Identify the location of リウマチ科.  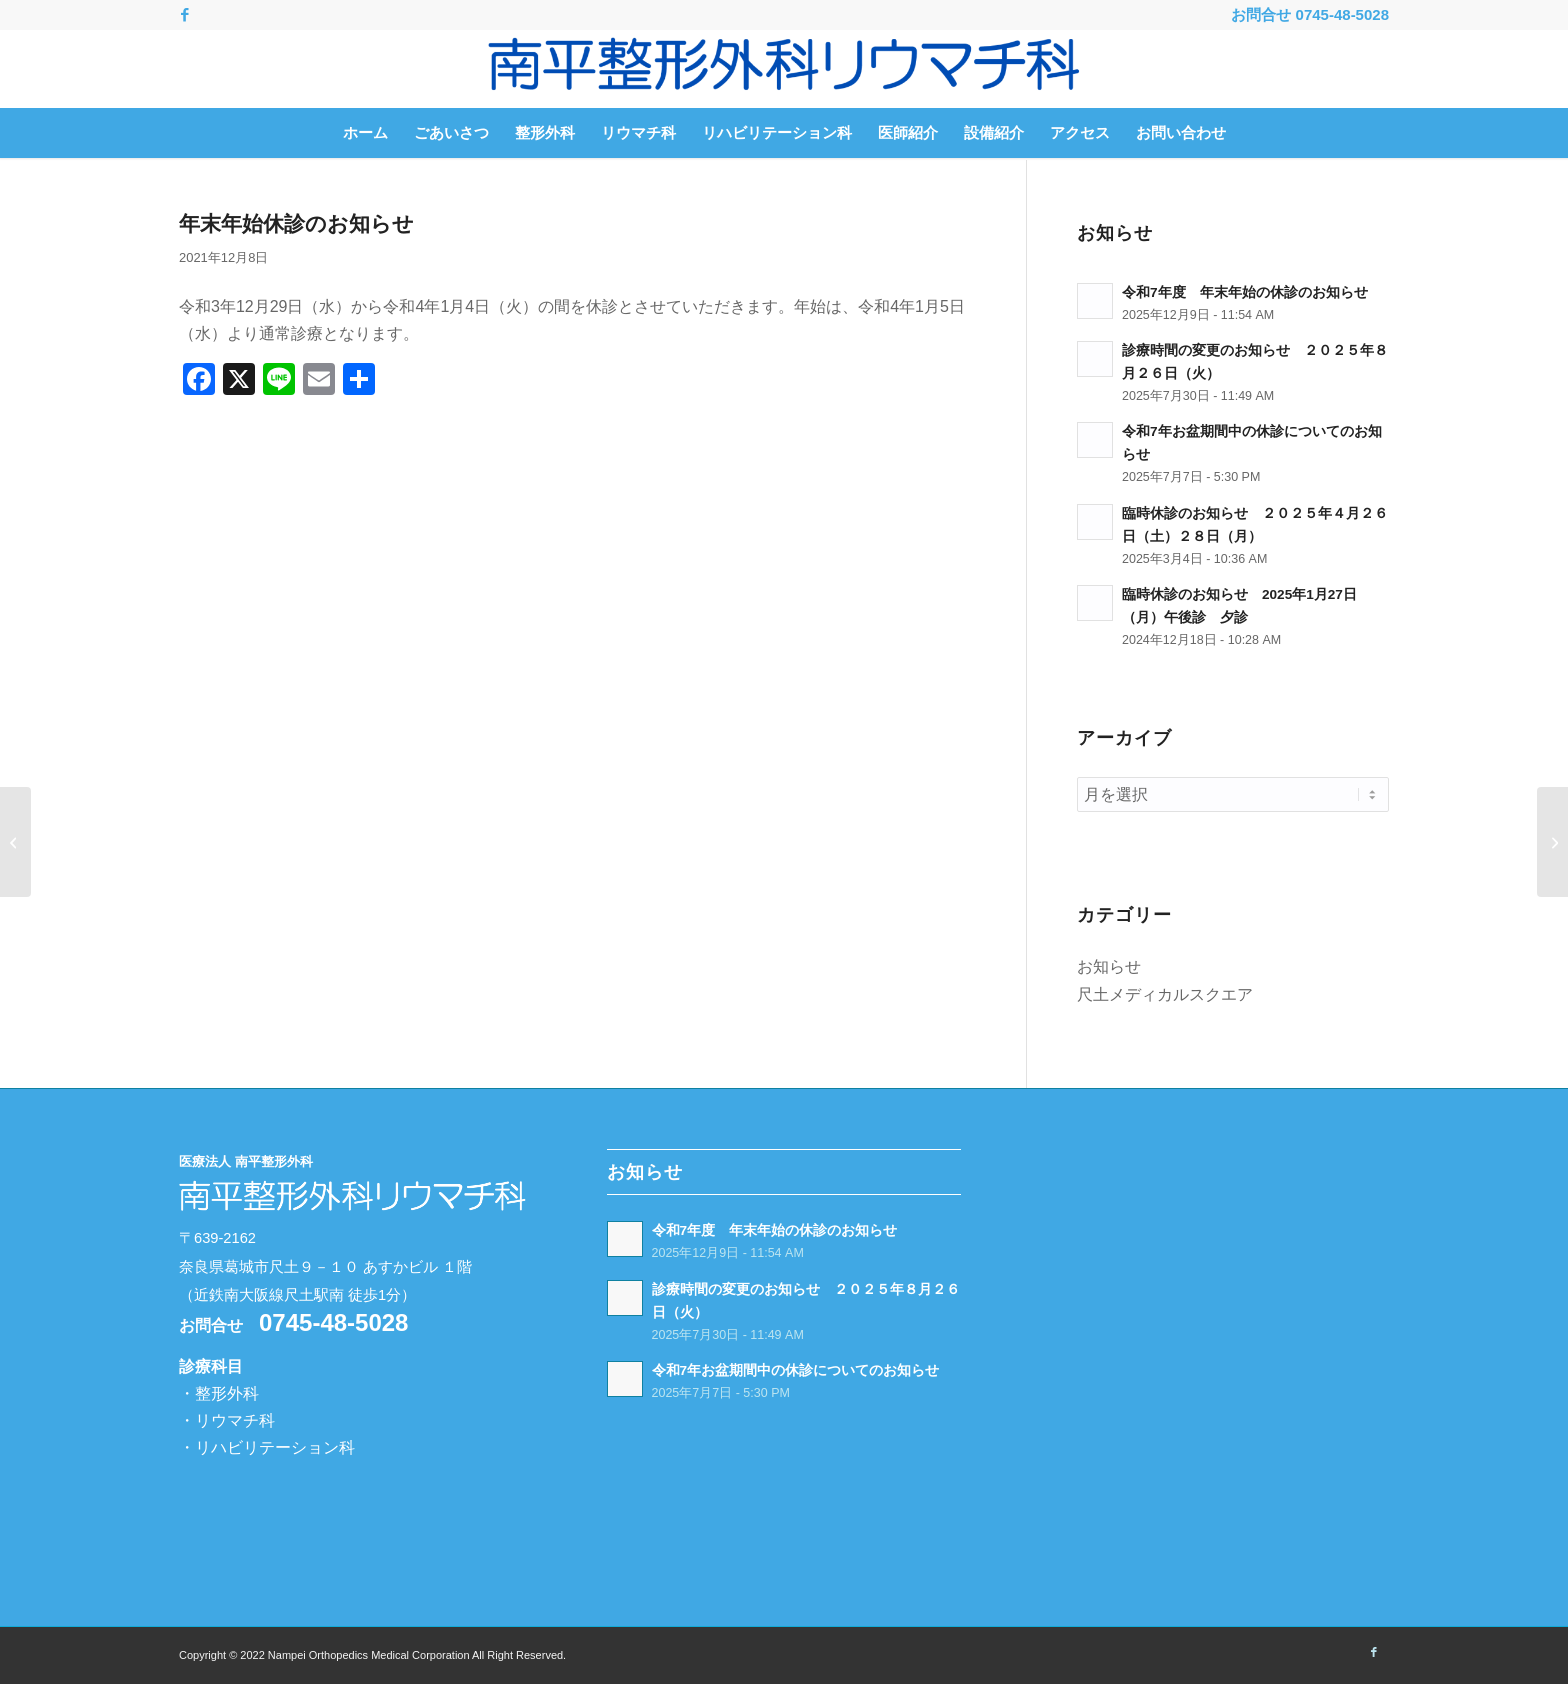
(235, 1420).